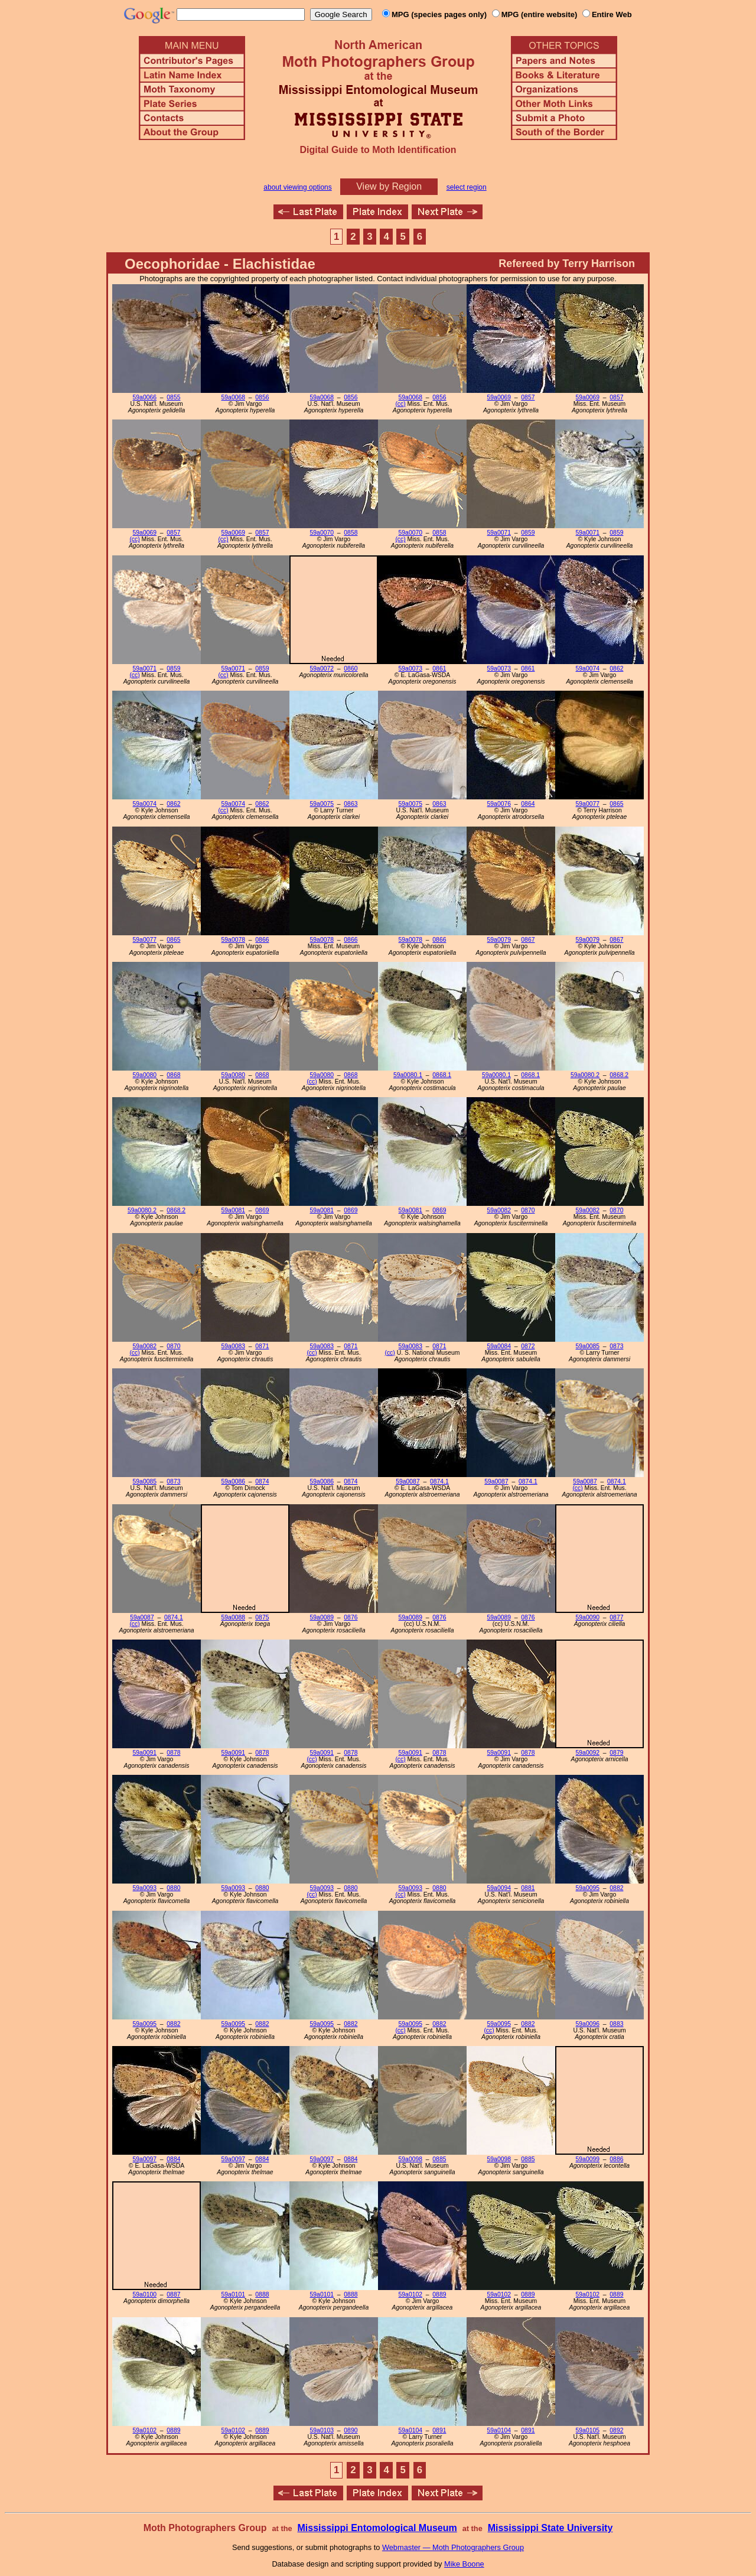 This screenshot has width=756, height=2576. I want to click on 59a0066, so click(145, 397).